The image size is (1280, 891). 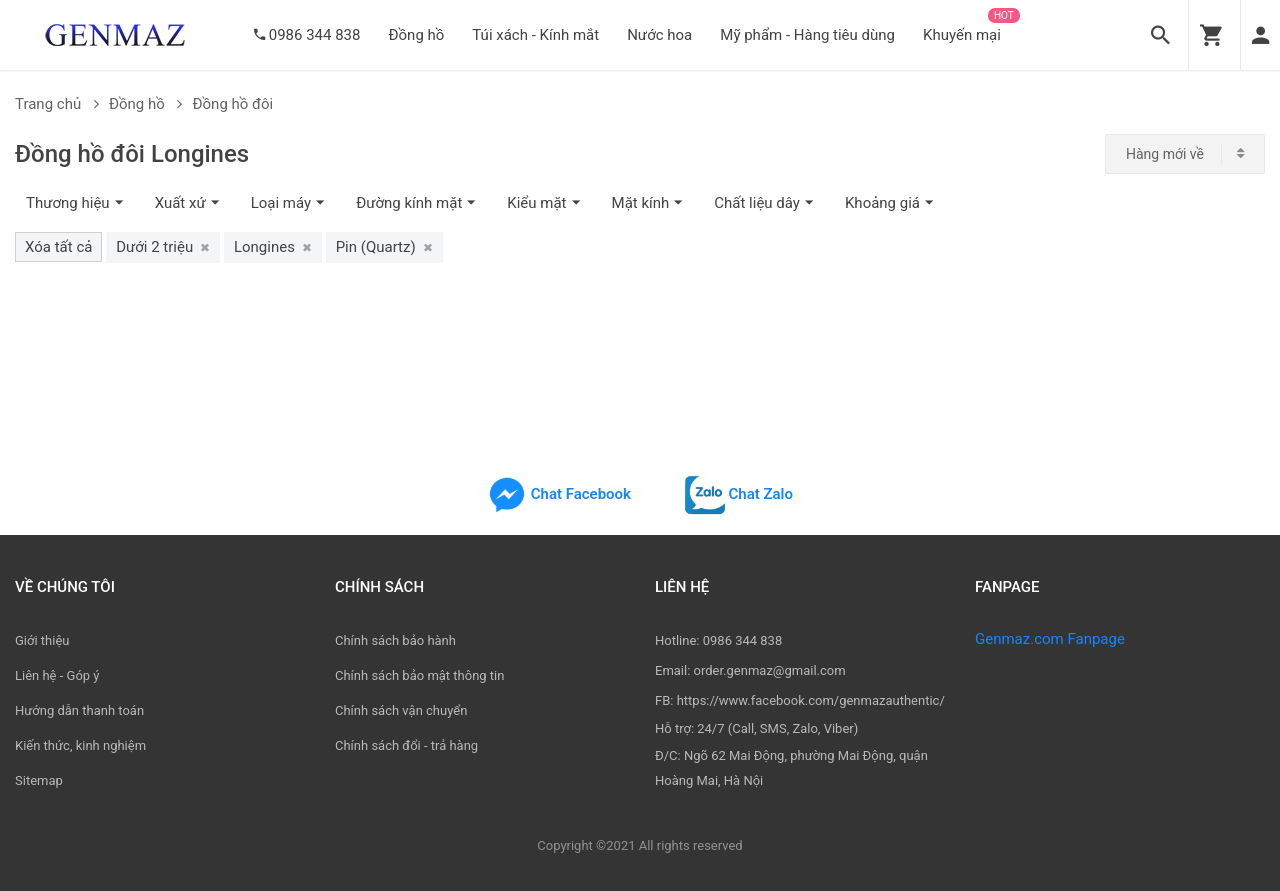 I want to click on Khuyến mại, so click(x=962, y=35).